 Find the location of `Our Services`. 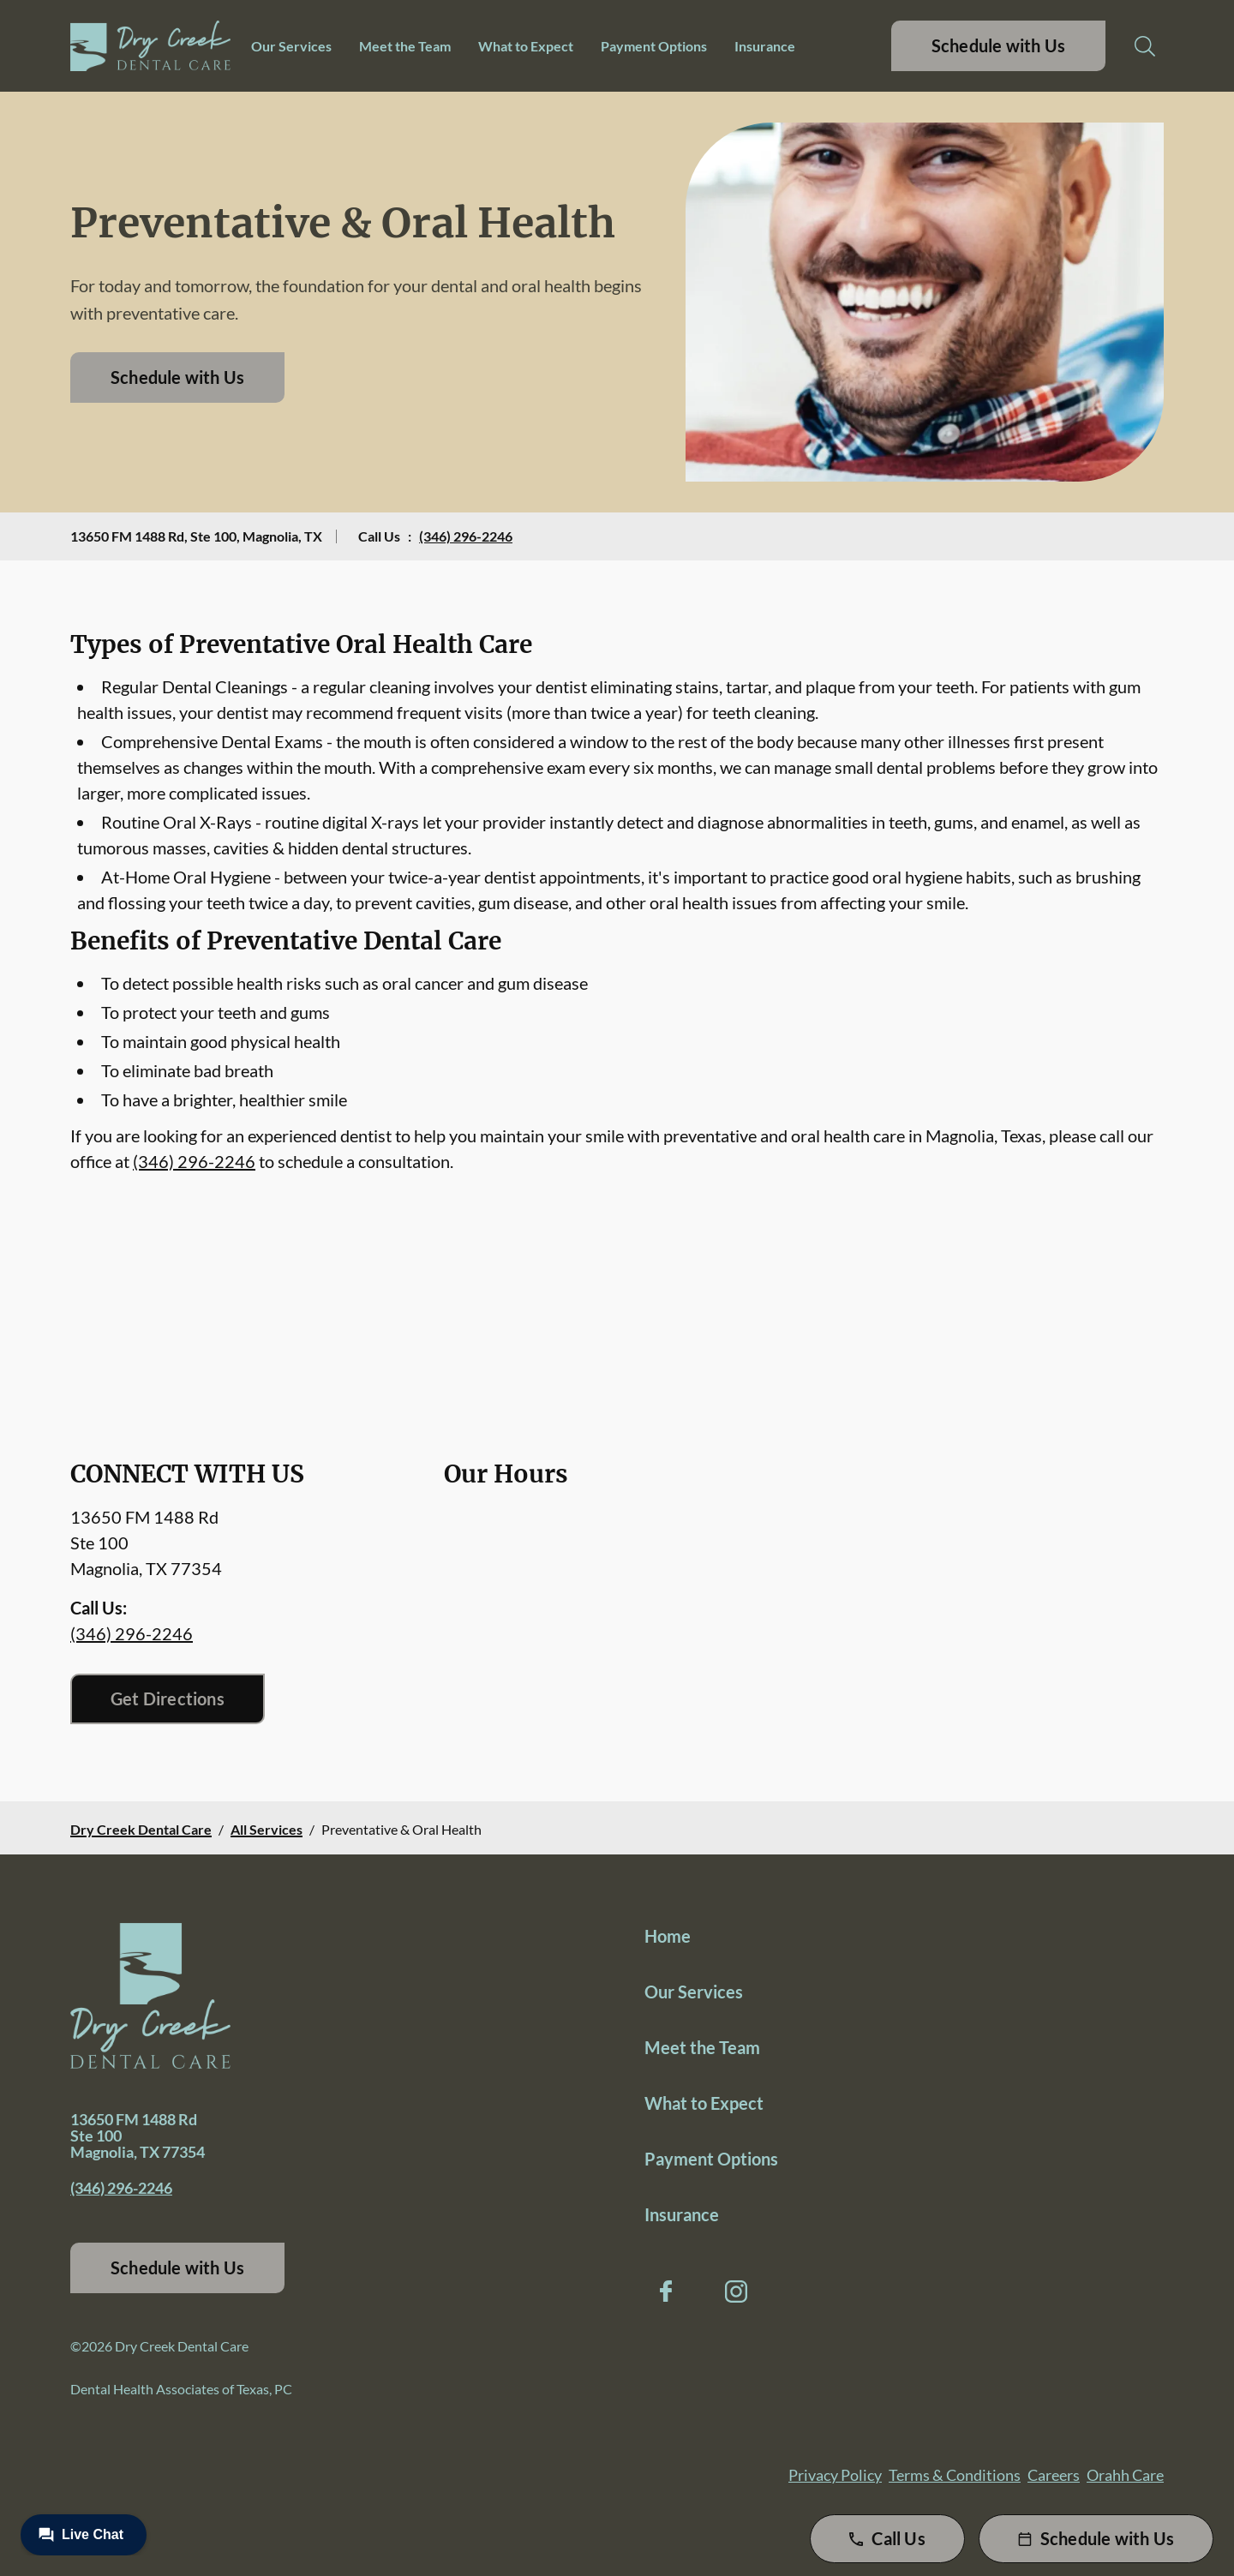

Our Services is located at coordinates (291, 46).